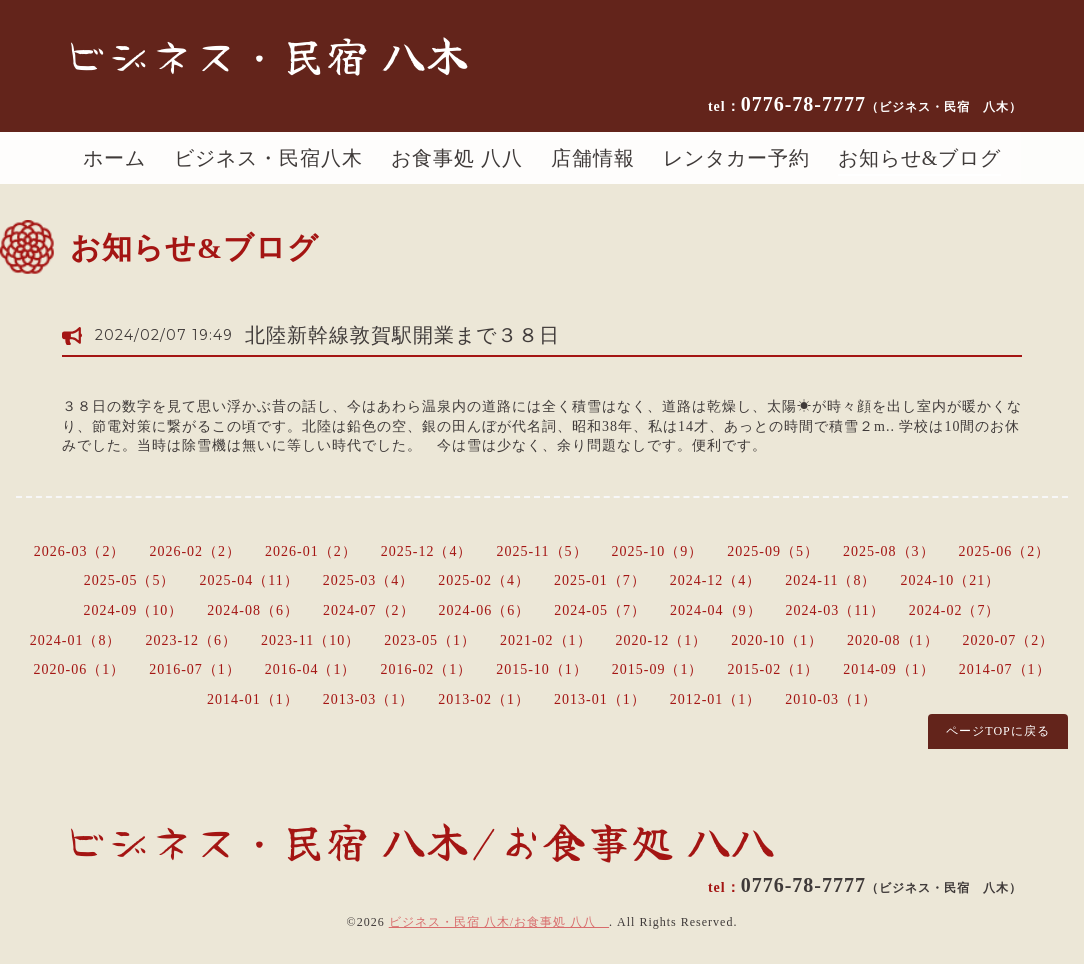 This screenshot has width=1084, height=964. What do you see at coordinates (716, 699) in the screenshot?
I see `2012-01（1）` at bounding box center [716, 699].